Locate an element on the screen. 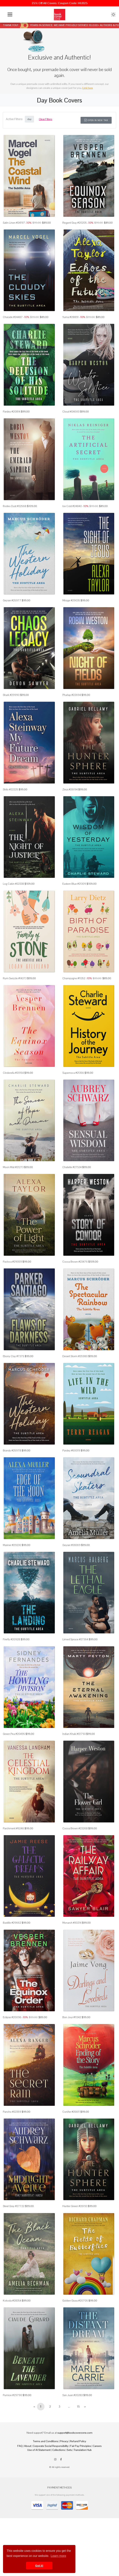  Golden Grass #20705 is located at coordinates (75, 2300).